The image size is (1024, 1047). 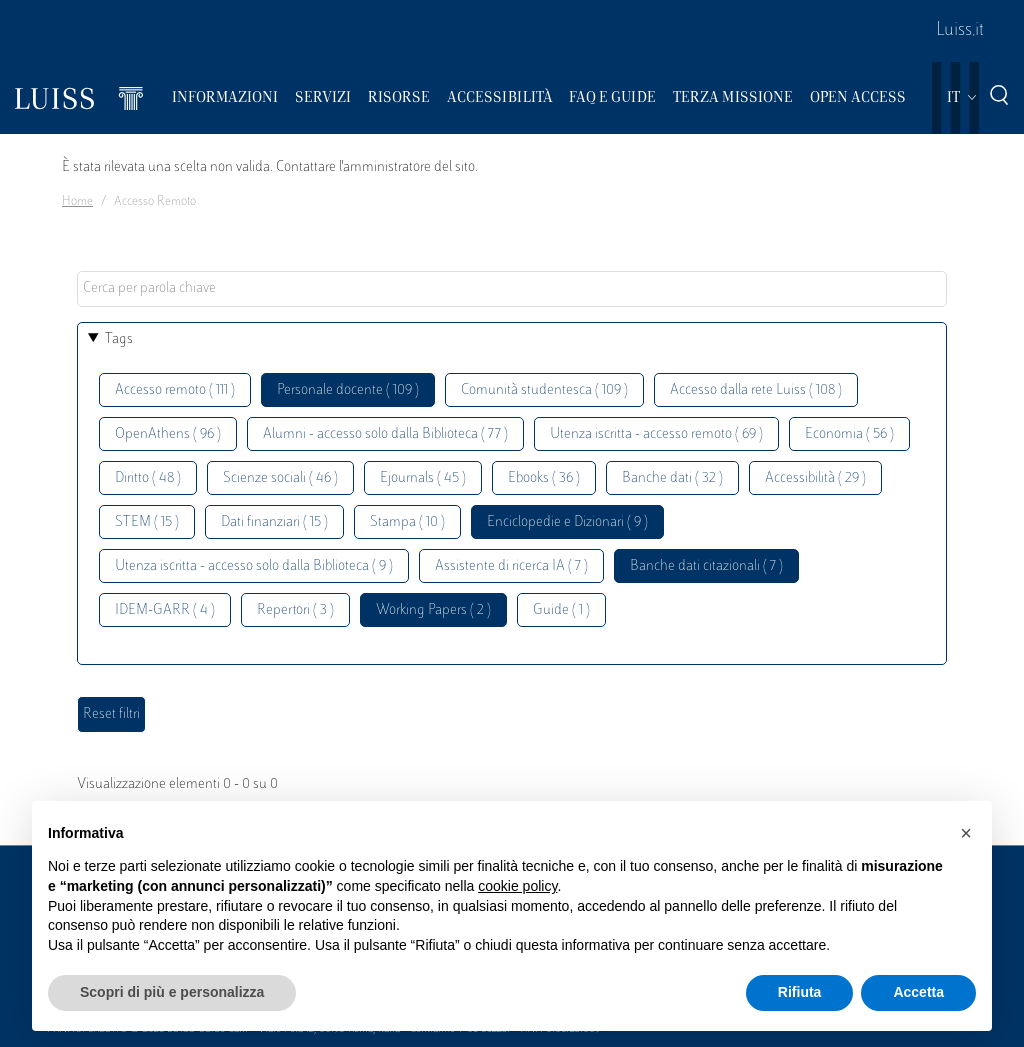 What do you see at coordinates (280, 478) in the screenshot?
I see `Scienze sociali ( 46 )` at bounding box center [280, 478].